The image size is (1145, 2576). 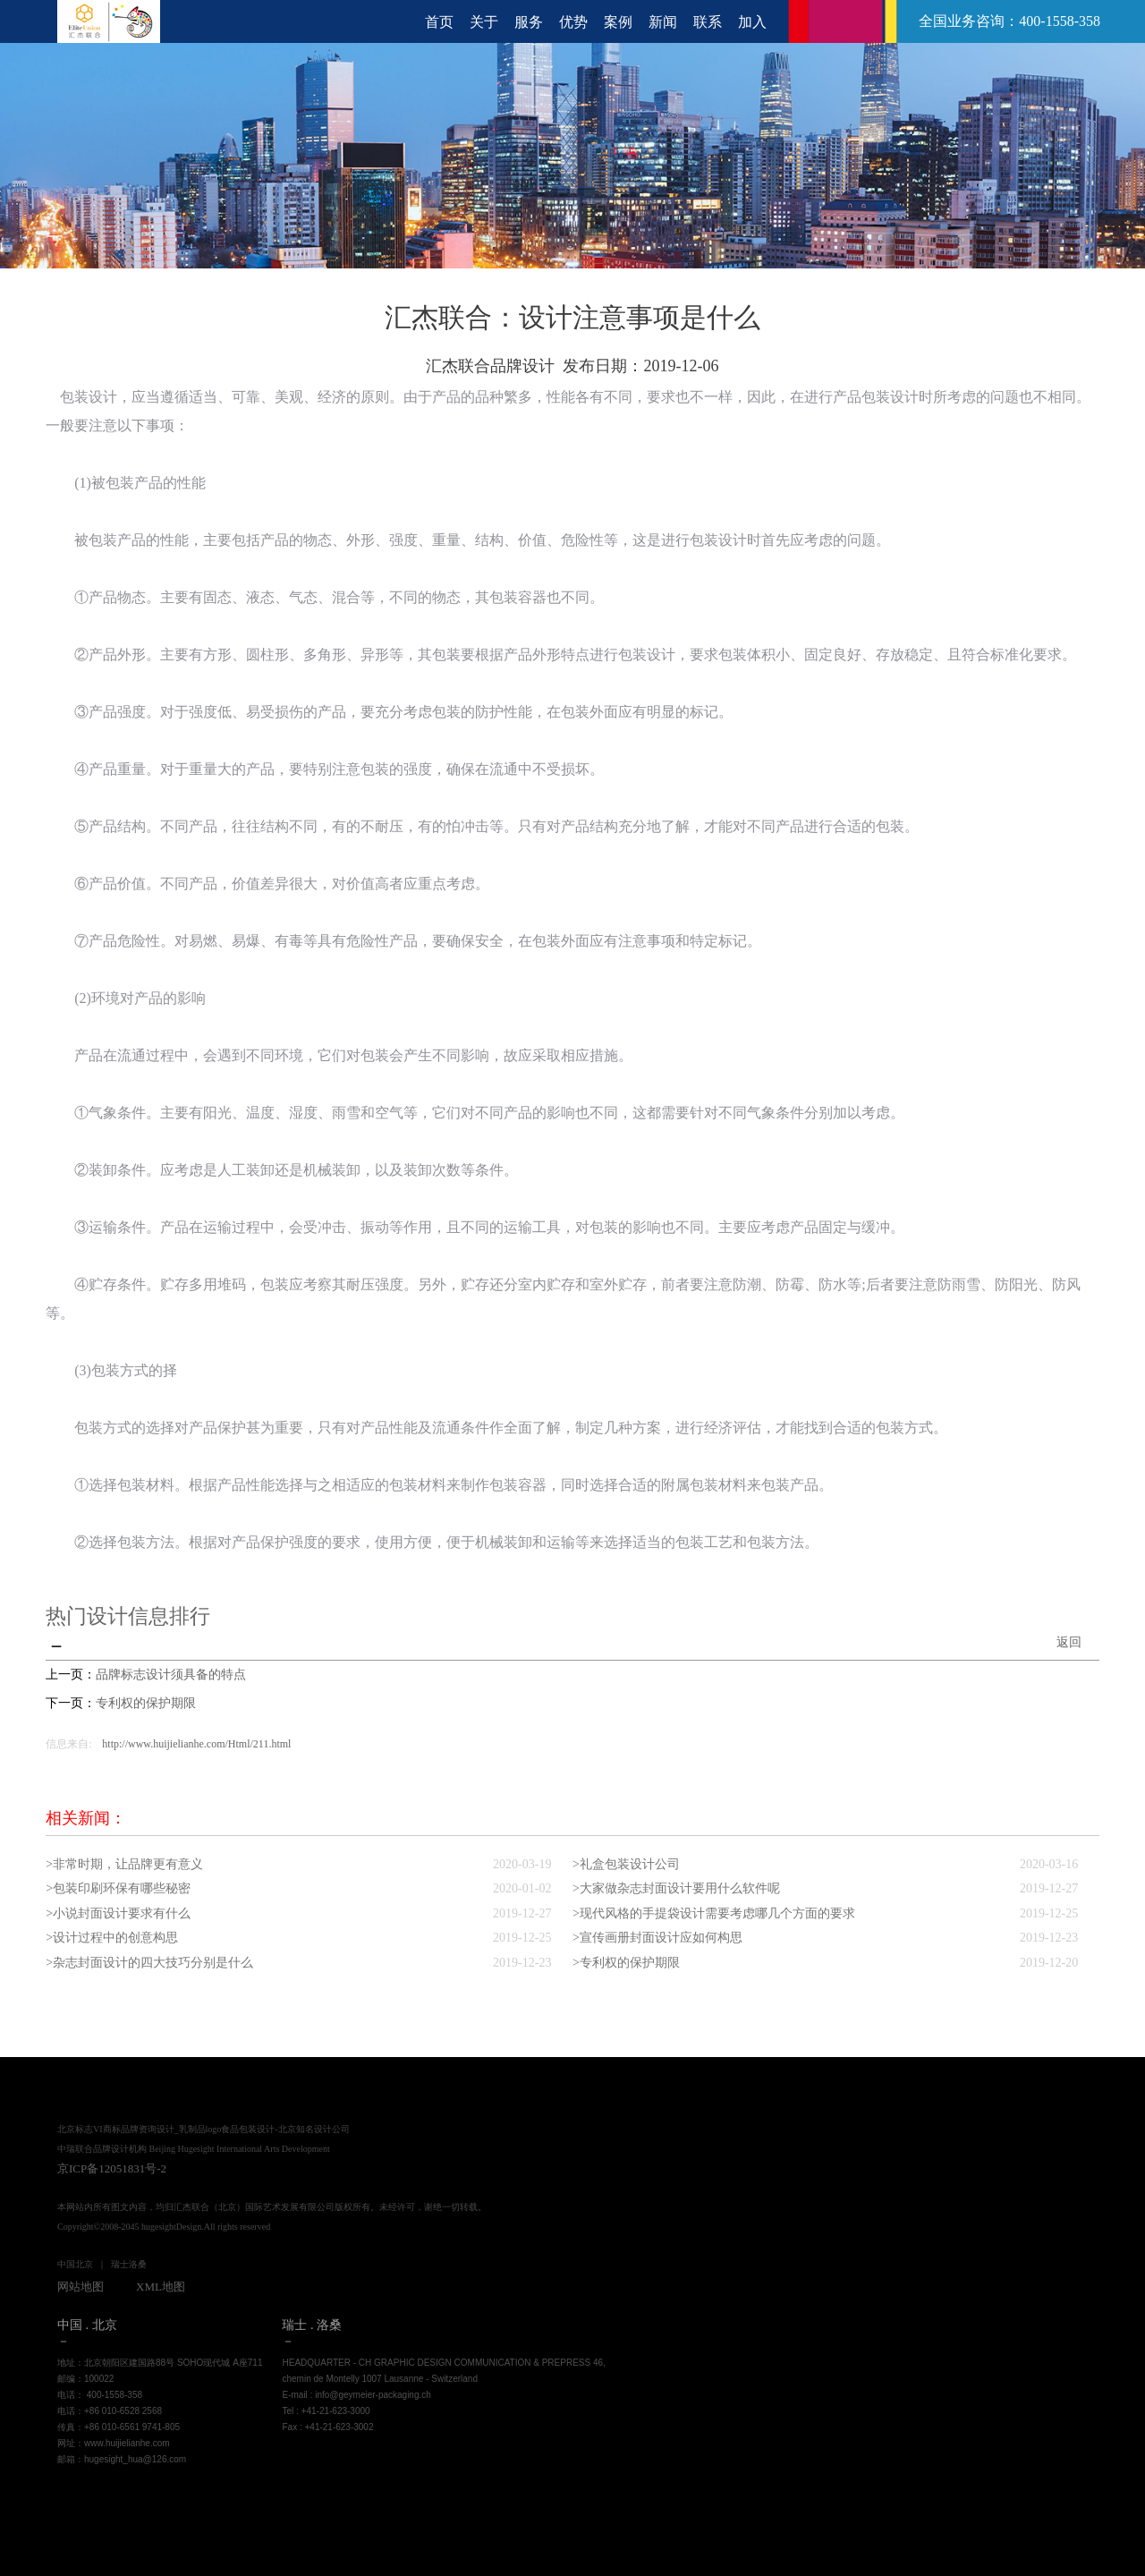 I want to click on 关于, so click(x=484, y=22).